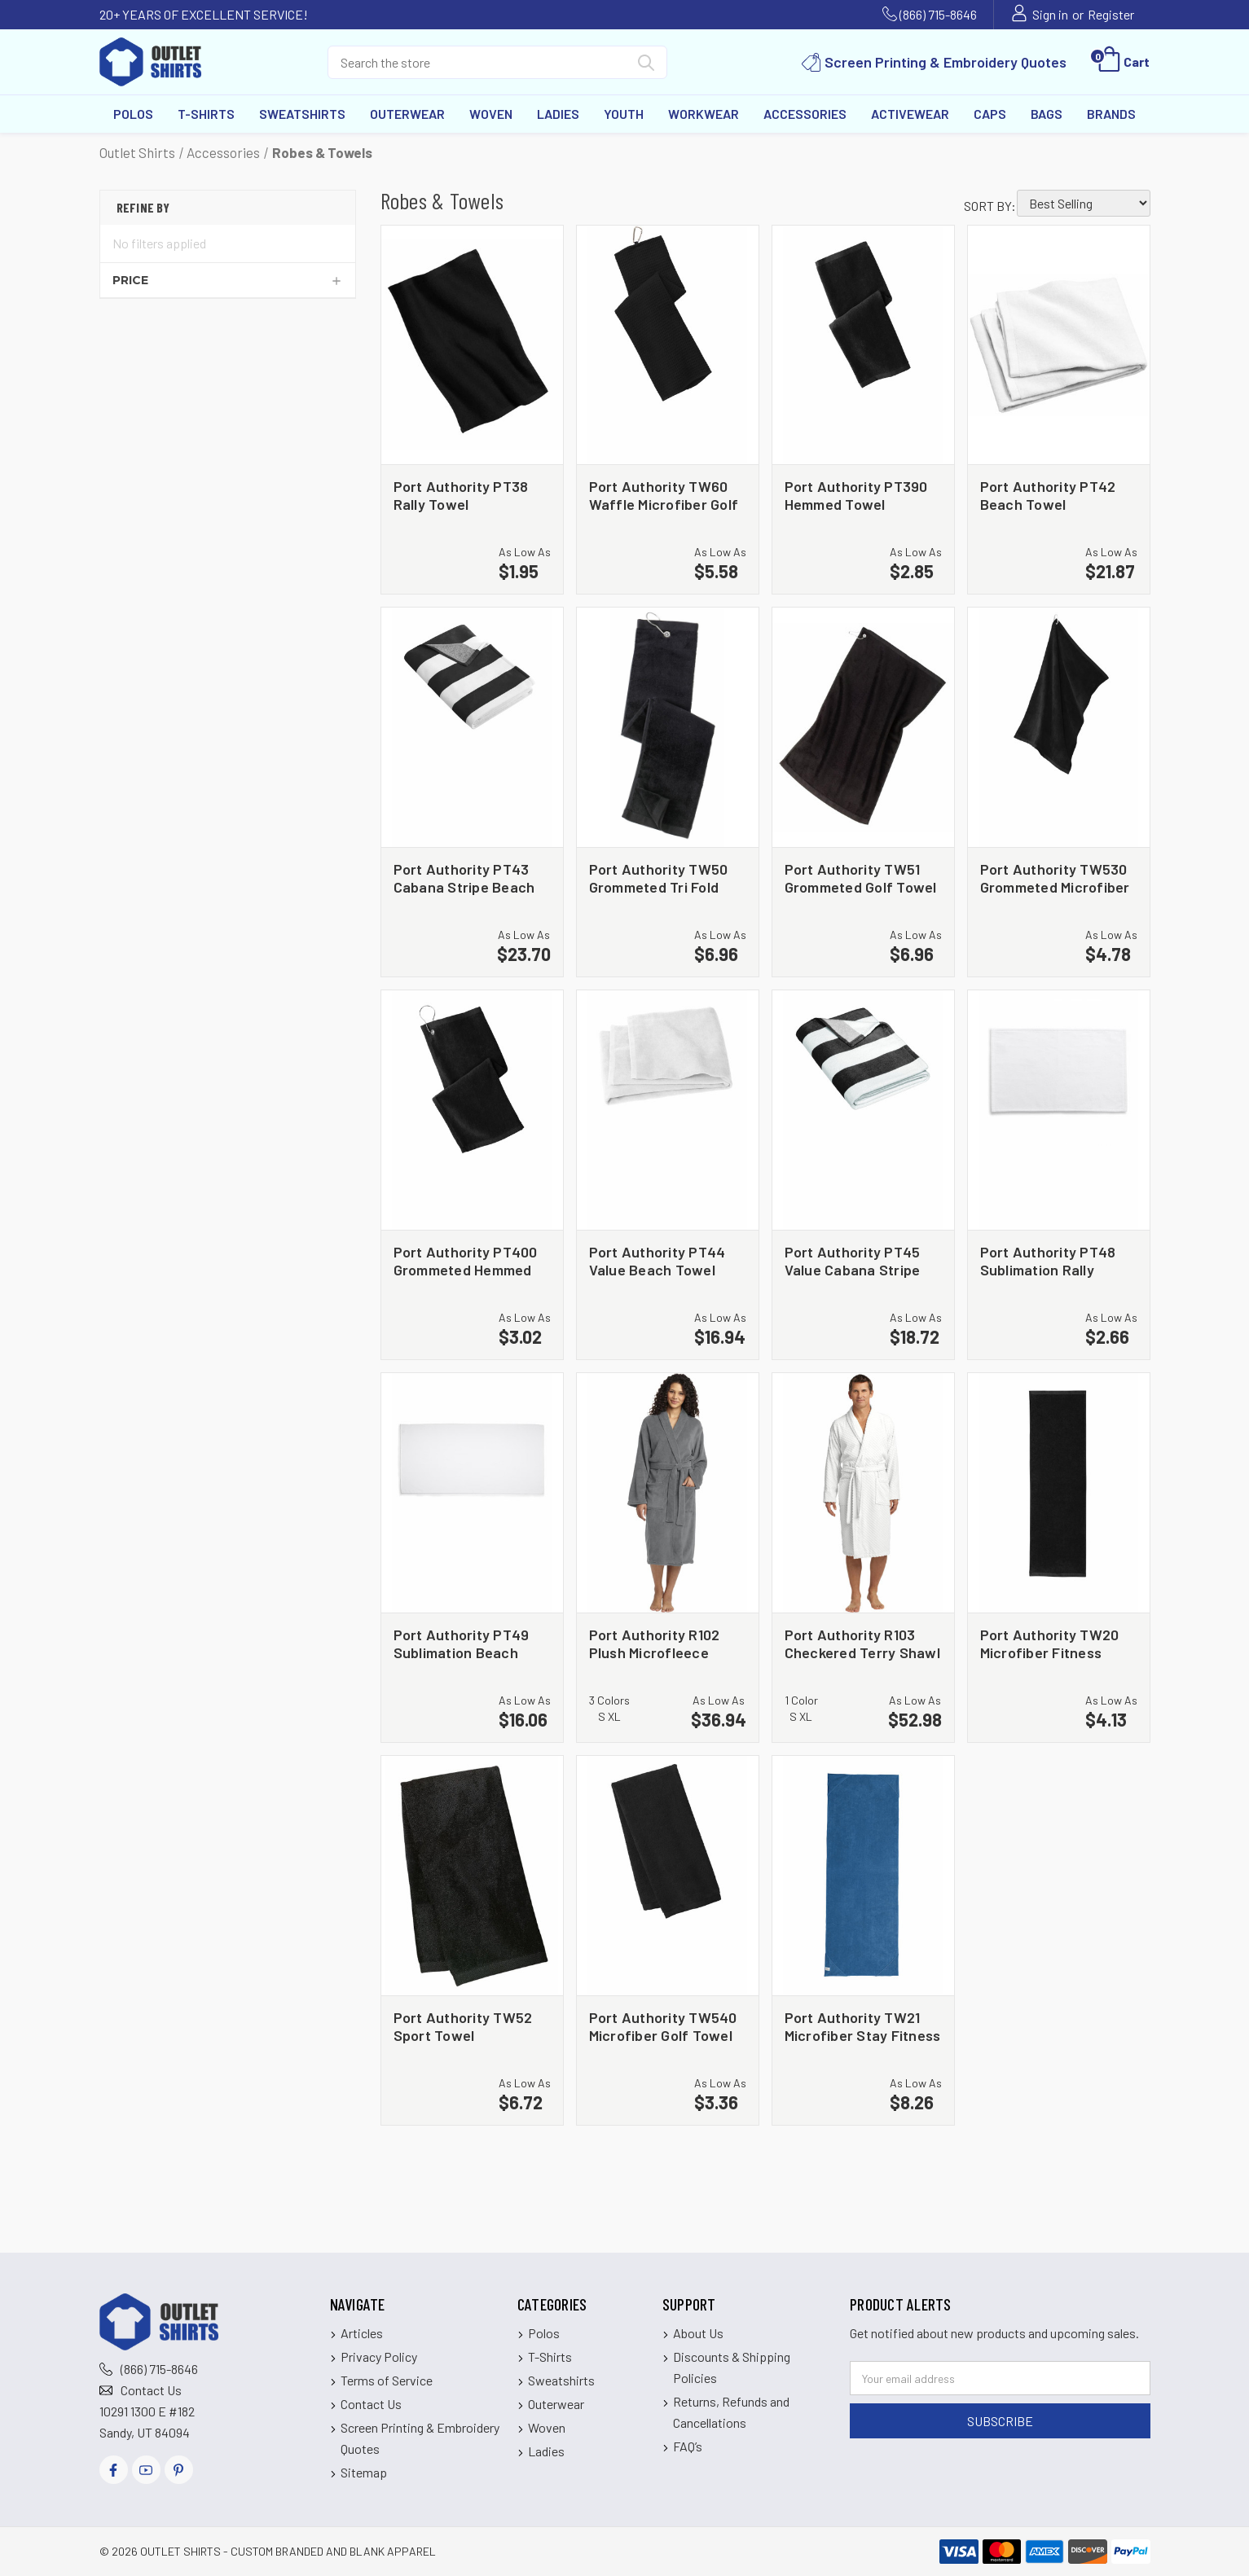 The image size is (1249, 2576). I want to click on [Port Authority PT44 Value Beach Towel, $16.94], so click(668, 1110).